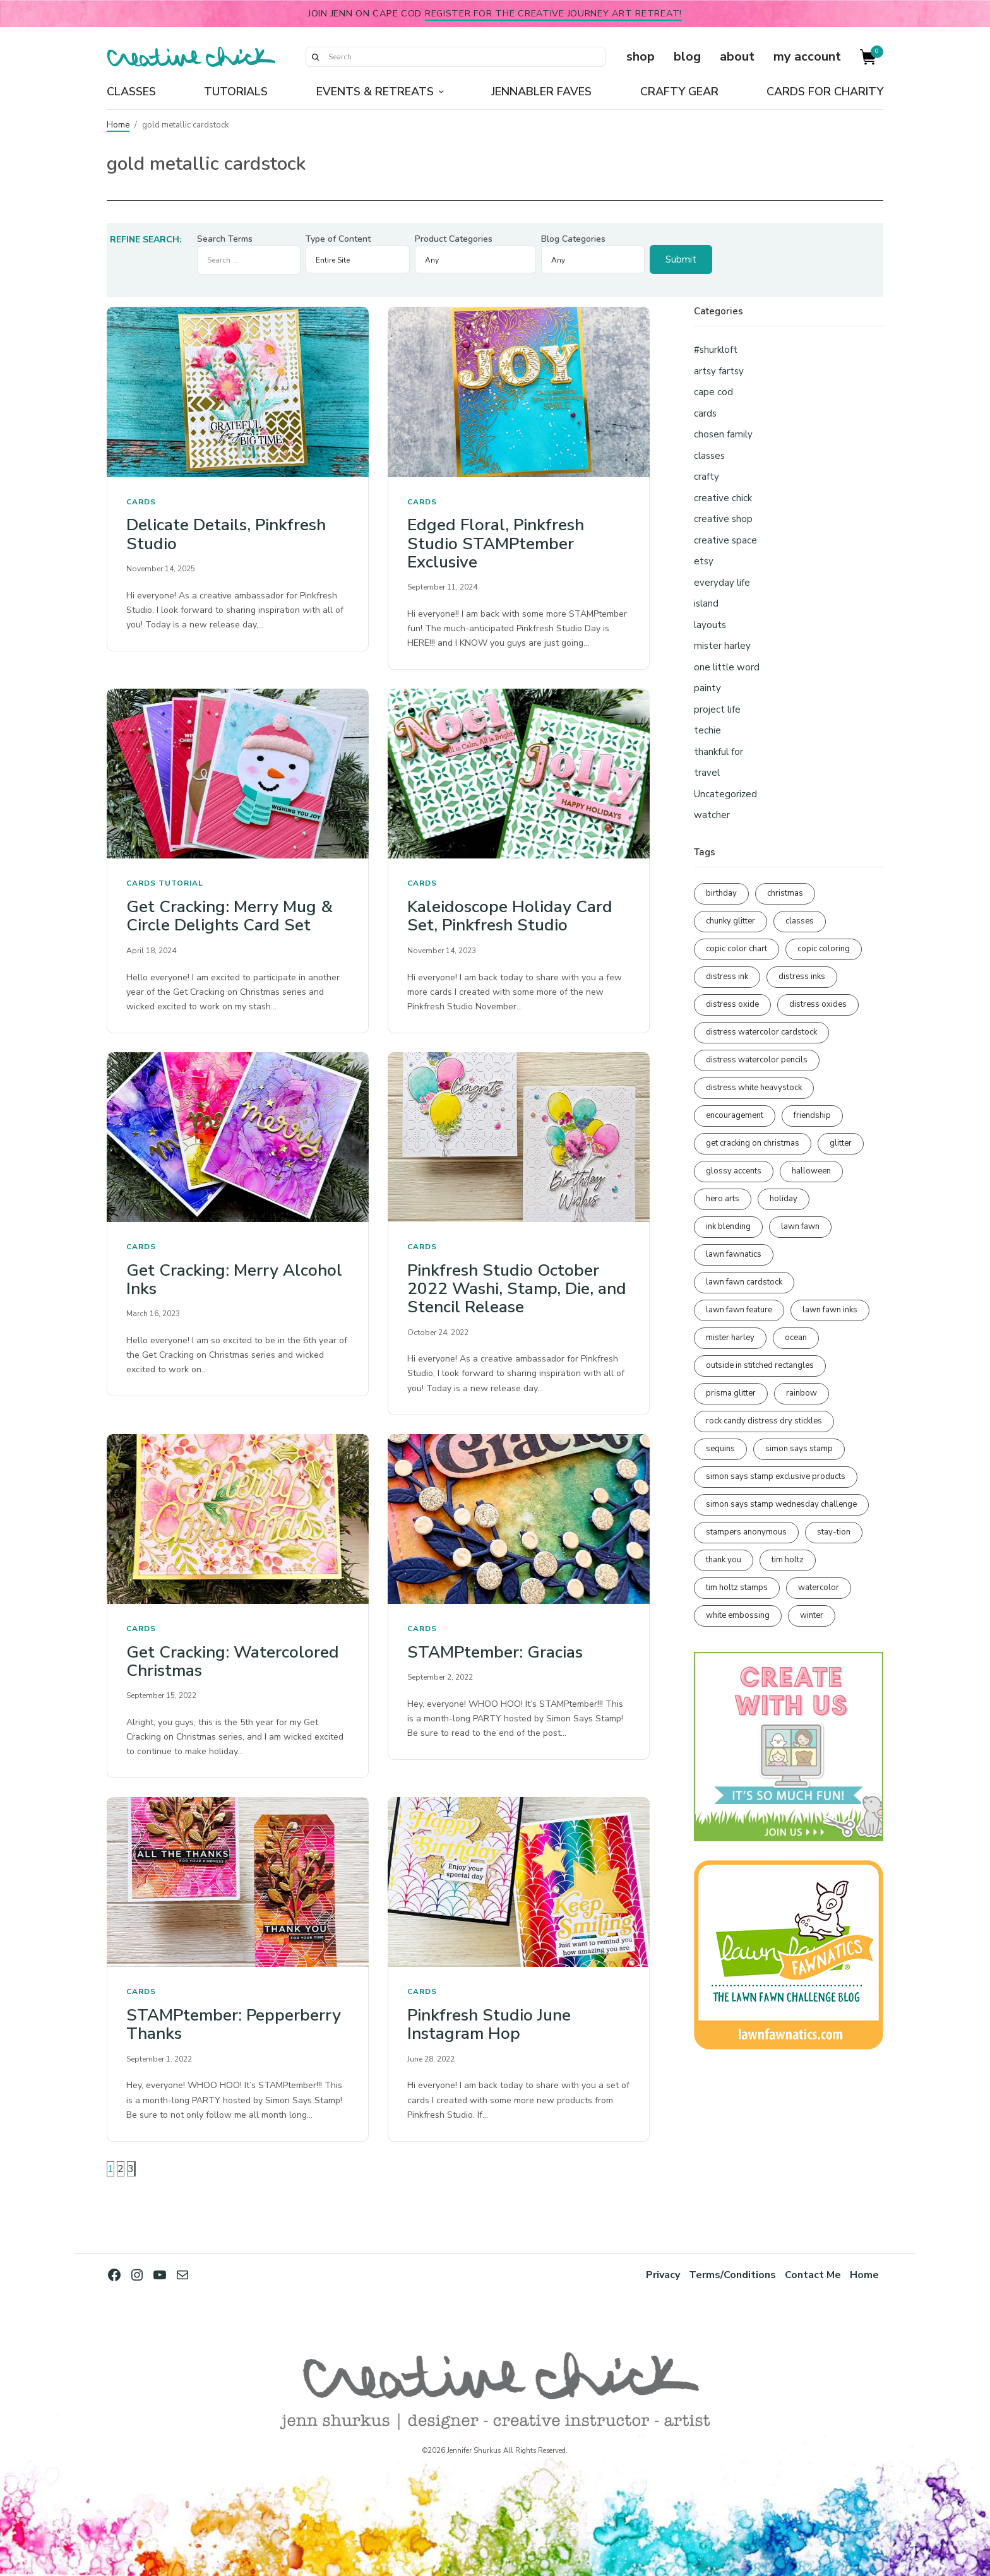 This screenshot has height=2576, width=990. What do you see at coordinates (723, 519) in the screenshot?
I see `creative shop` at bounding box center [723, 519].